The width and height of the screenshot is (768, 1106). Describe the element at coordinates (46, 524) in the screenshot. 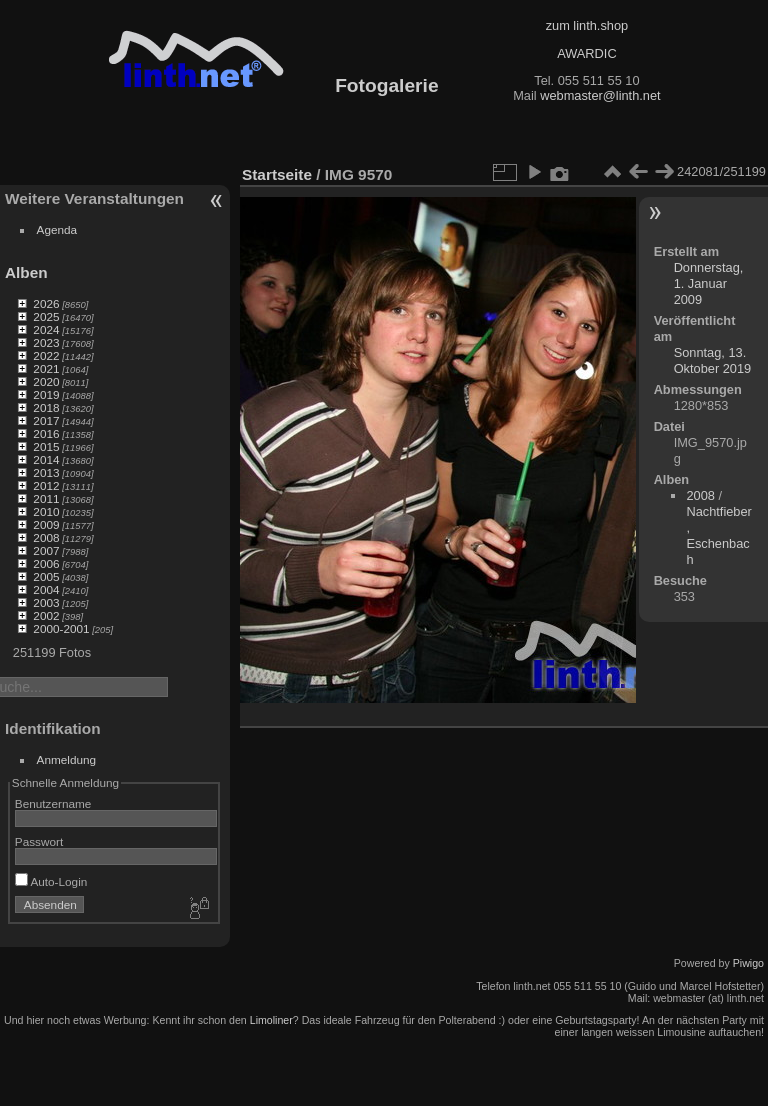

I see `2009` at that location.